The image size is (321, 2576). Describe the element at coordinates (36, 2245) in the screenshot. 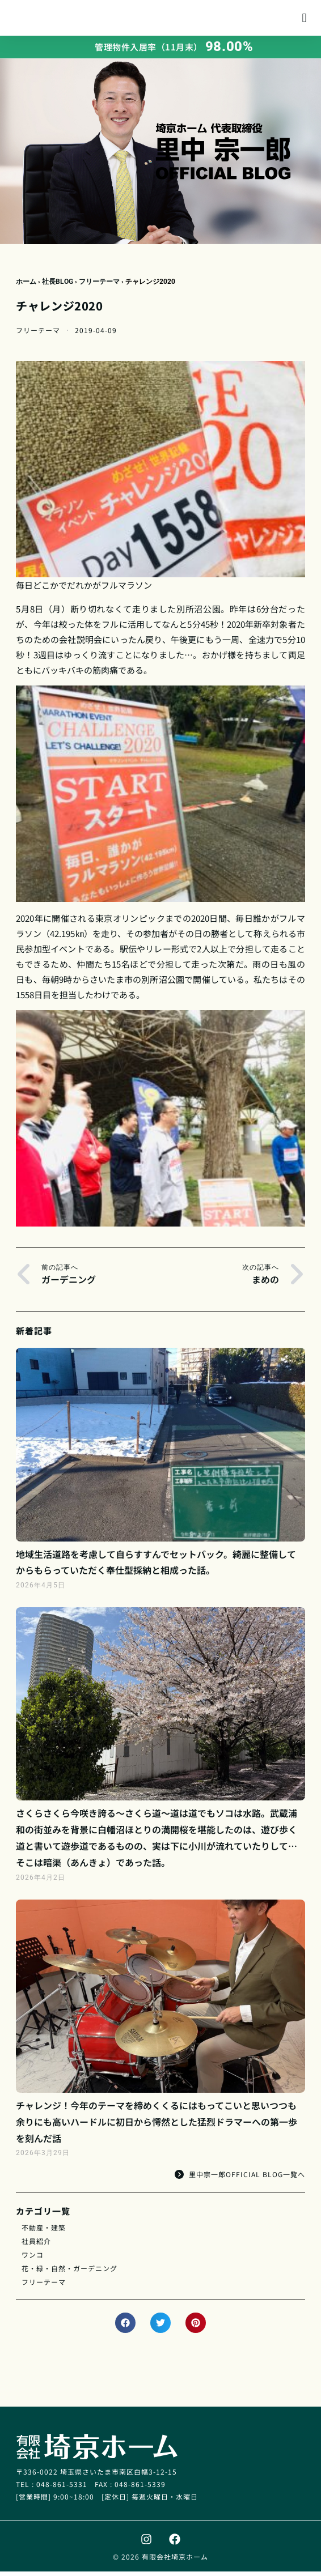

I see `社員紹介` at that location.